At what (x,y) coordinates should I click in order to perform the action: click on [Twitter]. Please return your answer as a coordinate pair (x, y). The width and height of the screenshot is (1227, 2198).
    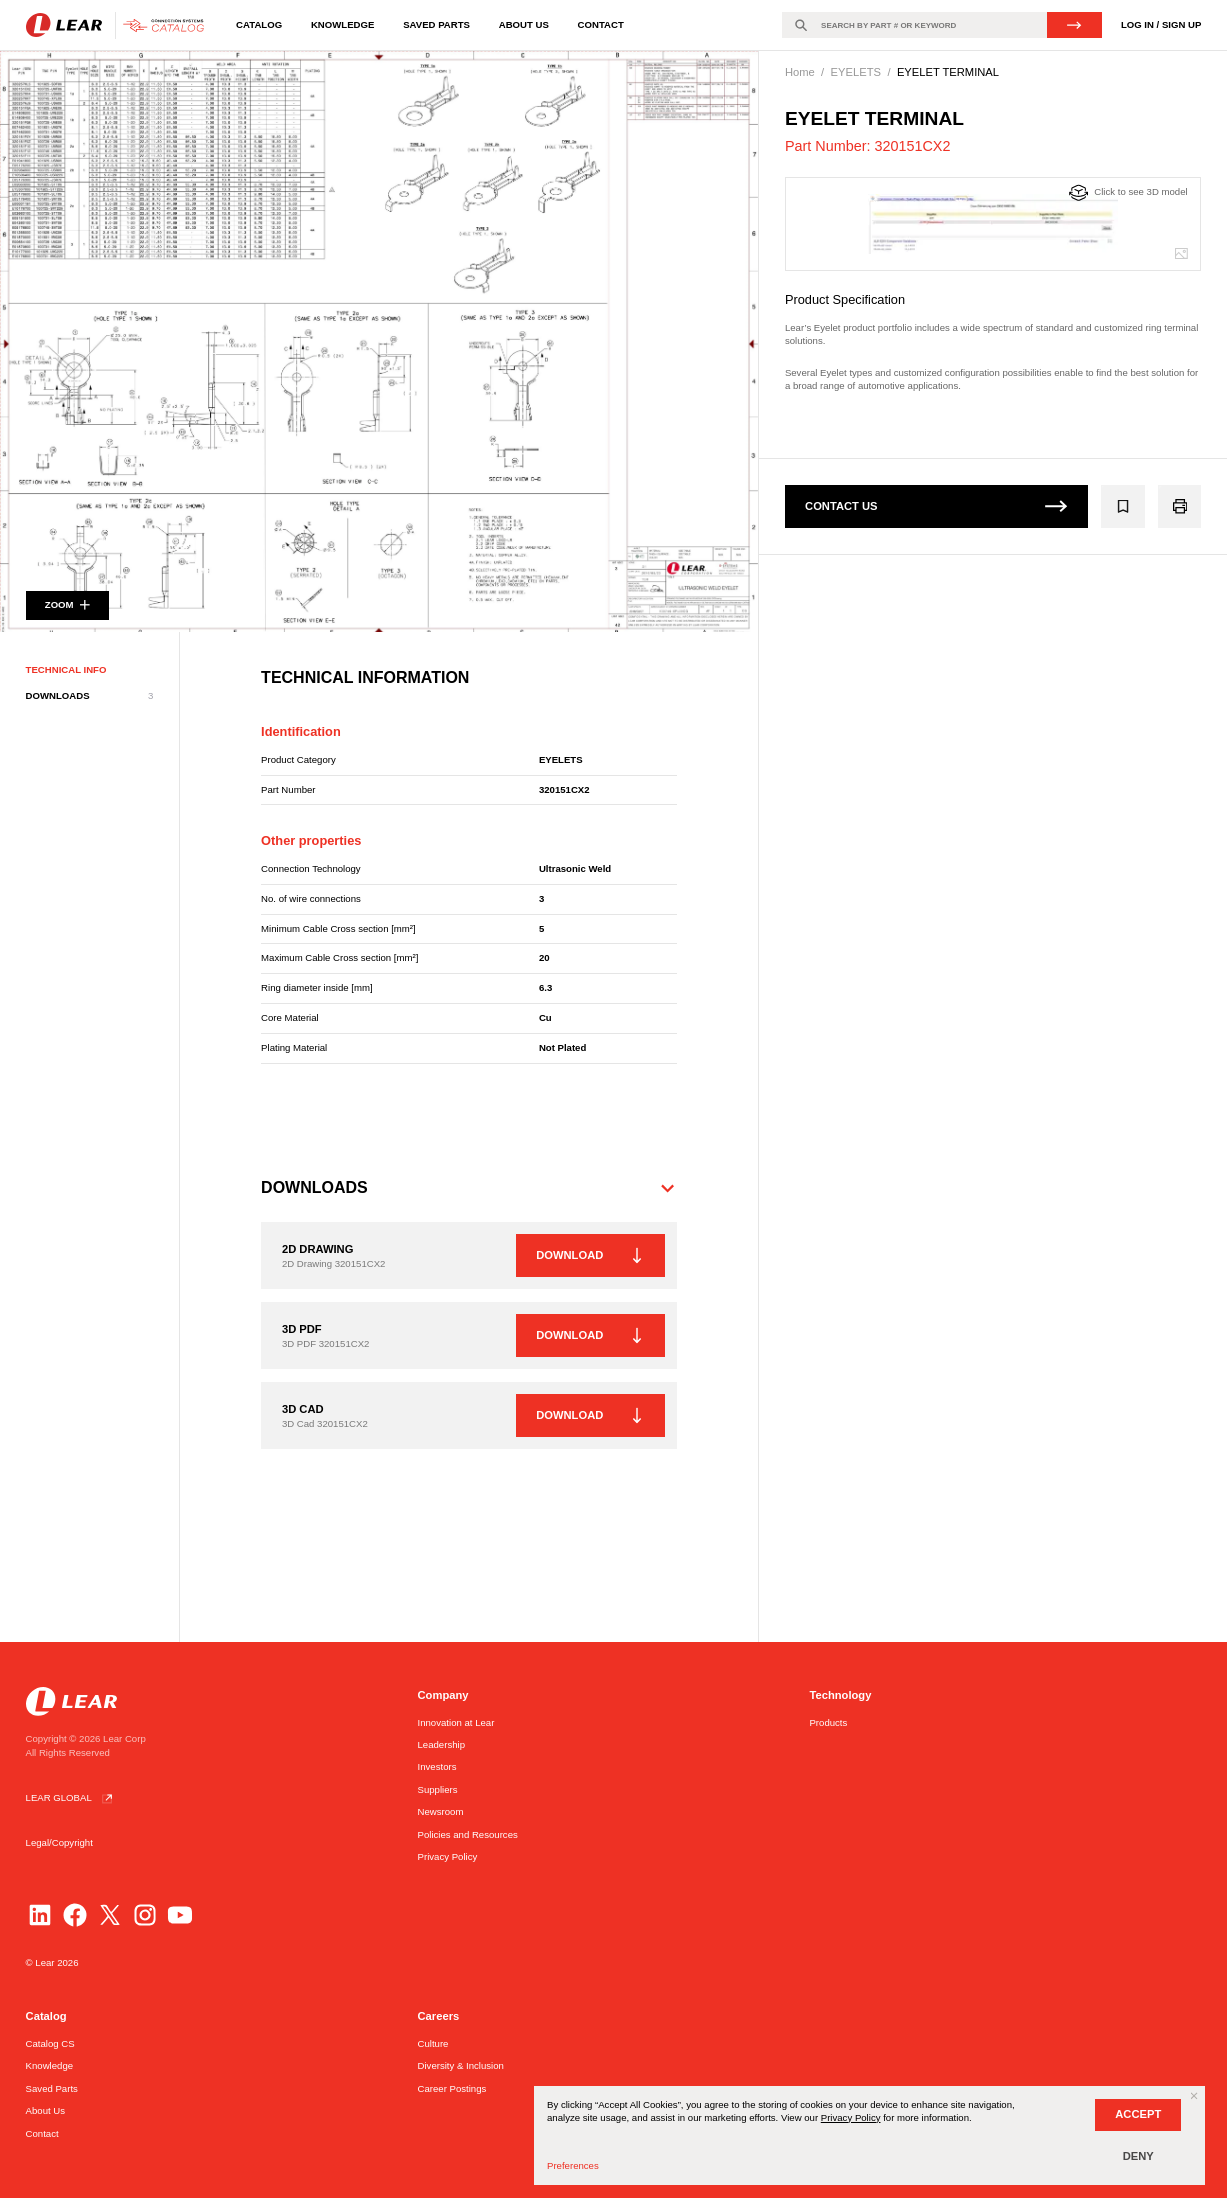
    Looking at the image, I should click on (110, 1915).